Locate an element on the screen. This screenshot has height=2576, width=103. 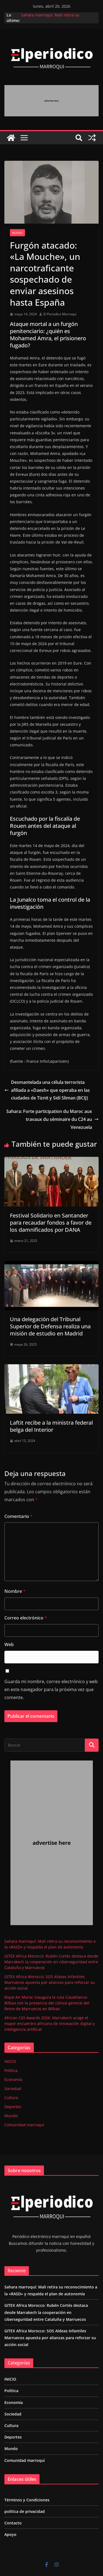
Comunidad marroquí is located at coordinates (24, 2124).